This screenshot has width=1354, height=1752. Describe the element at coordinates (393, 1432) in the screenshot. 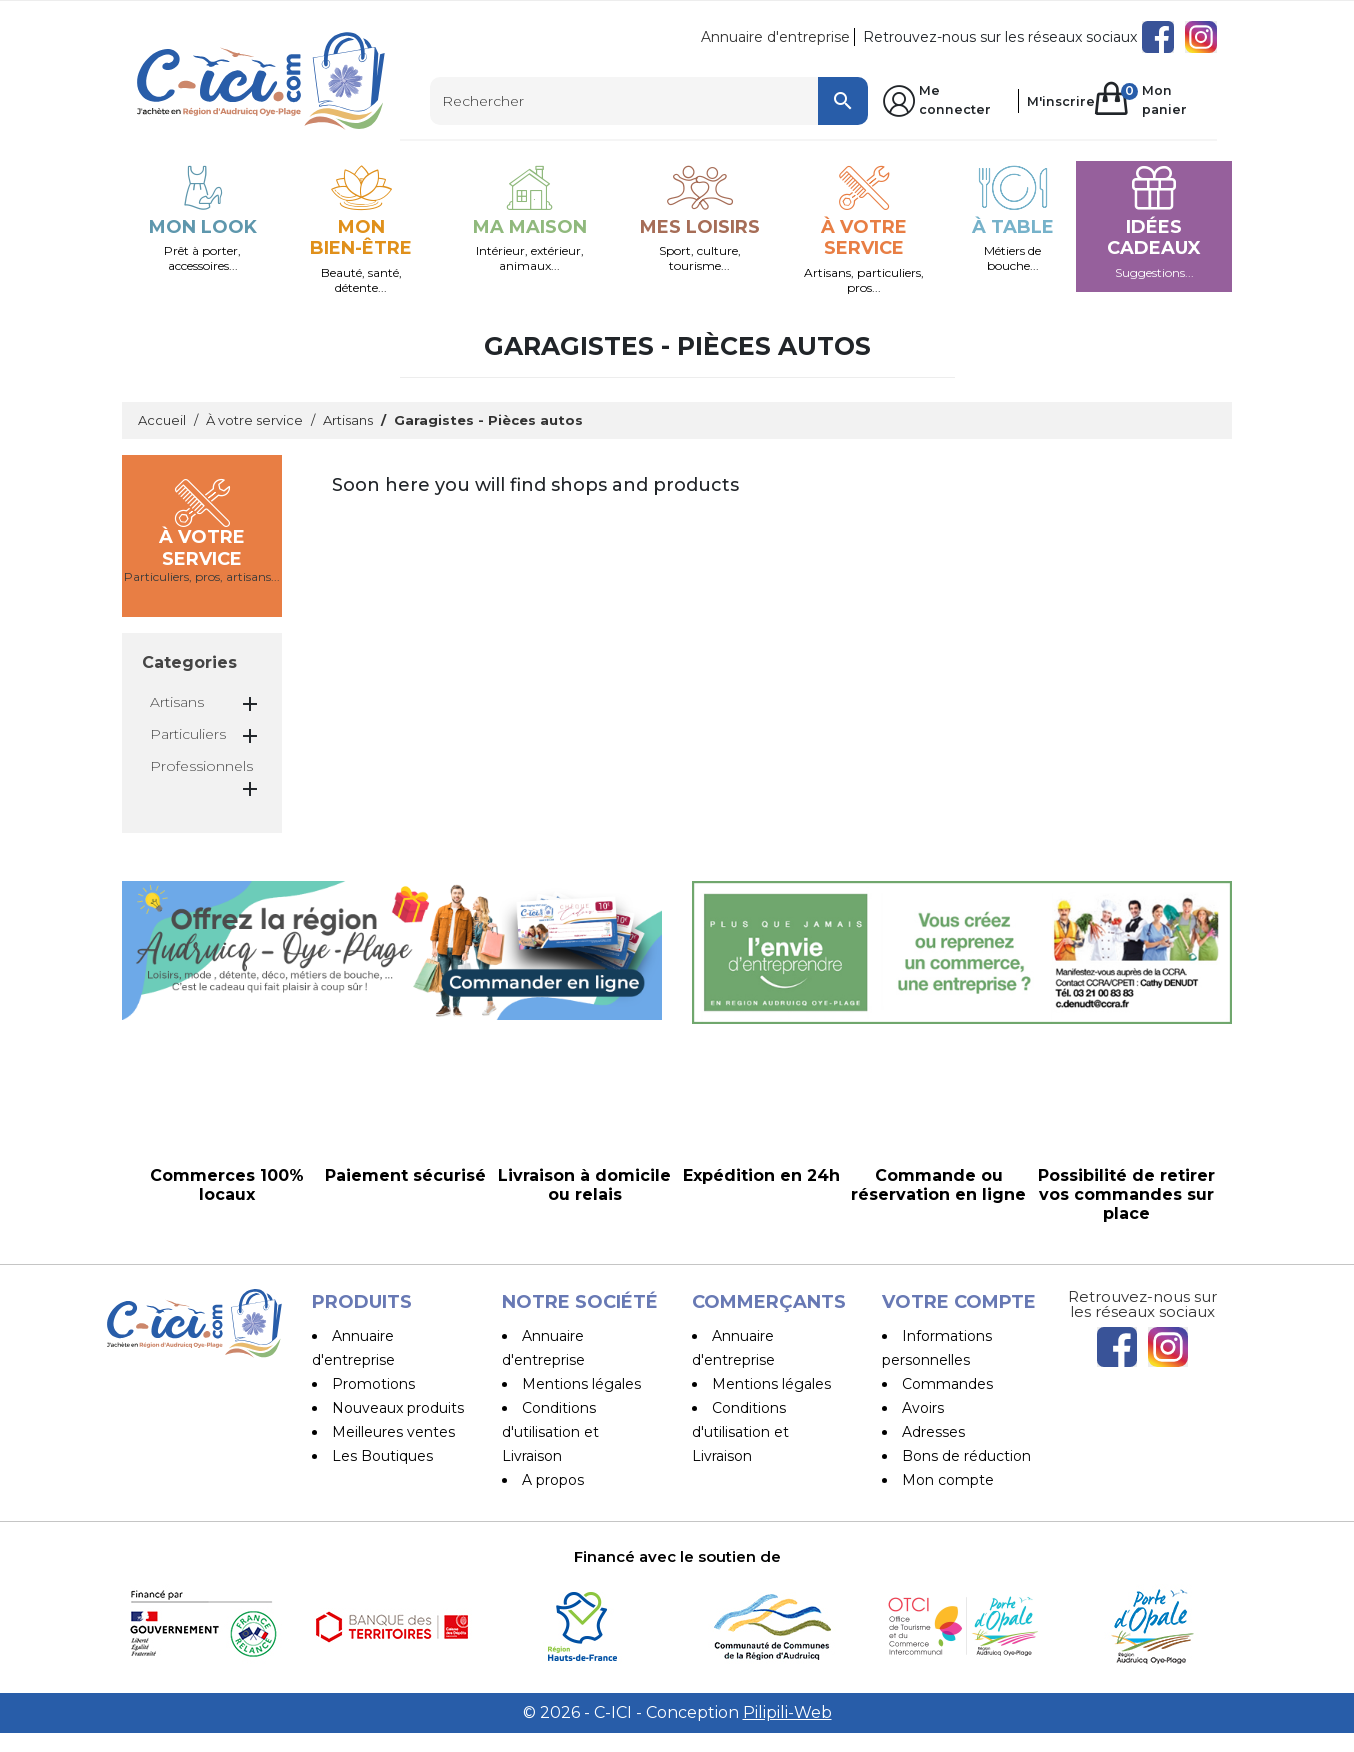

I see `Meilleures ventes` at that location.